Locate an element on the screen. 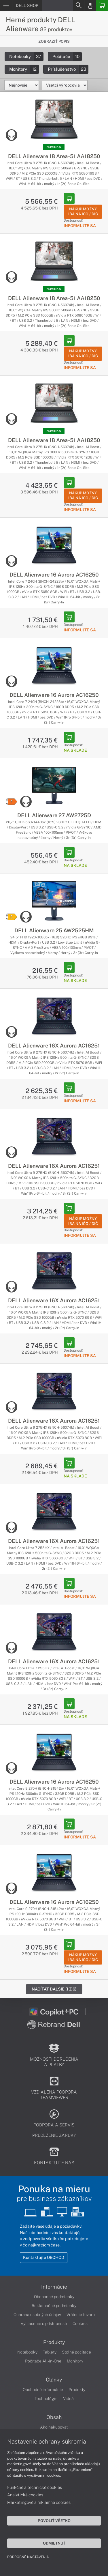 The image size is (108, 2576). Príslušenstvo is located at coordinates (68, 69).